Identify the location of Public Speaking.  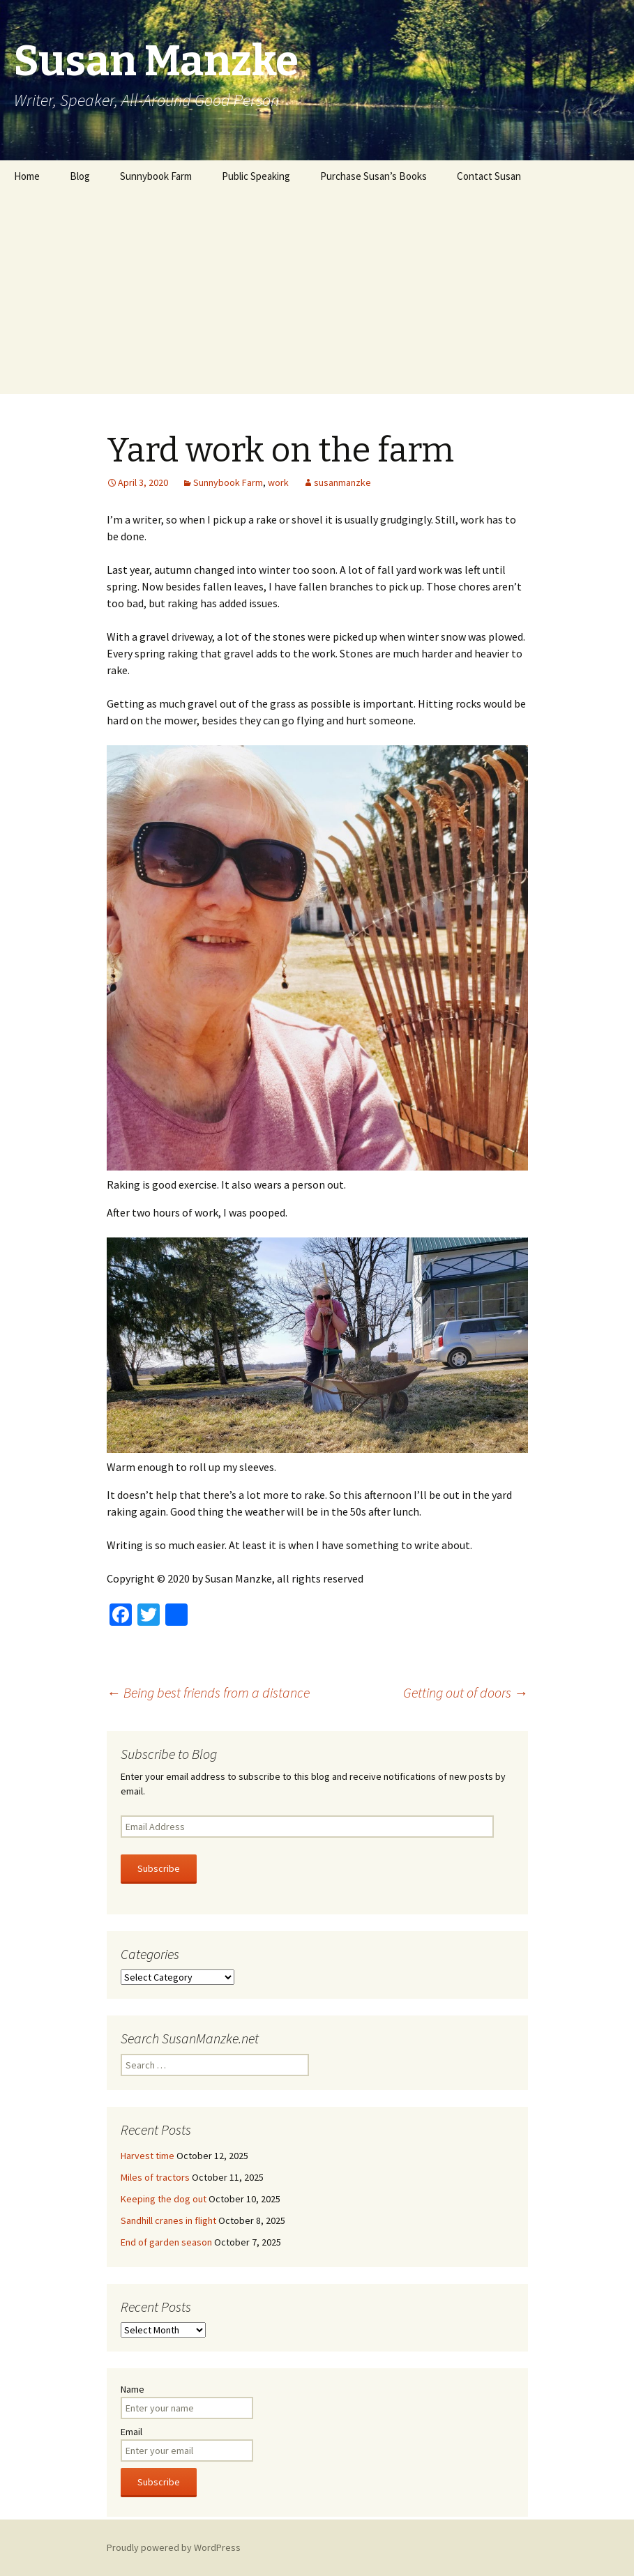
(256, 176).